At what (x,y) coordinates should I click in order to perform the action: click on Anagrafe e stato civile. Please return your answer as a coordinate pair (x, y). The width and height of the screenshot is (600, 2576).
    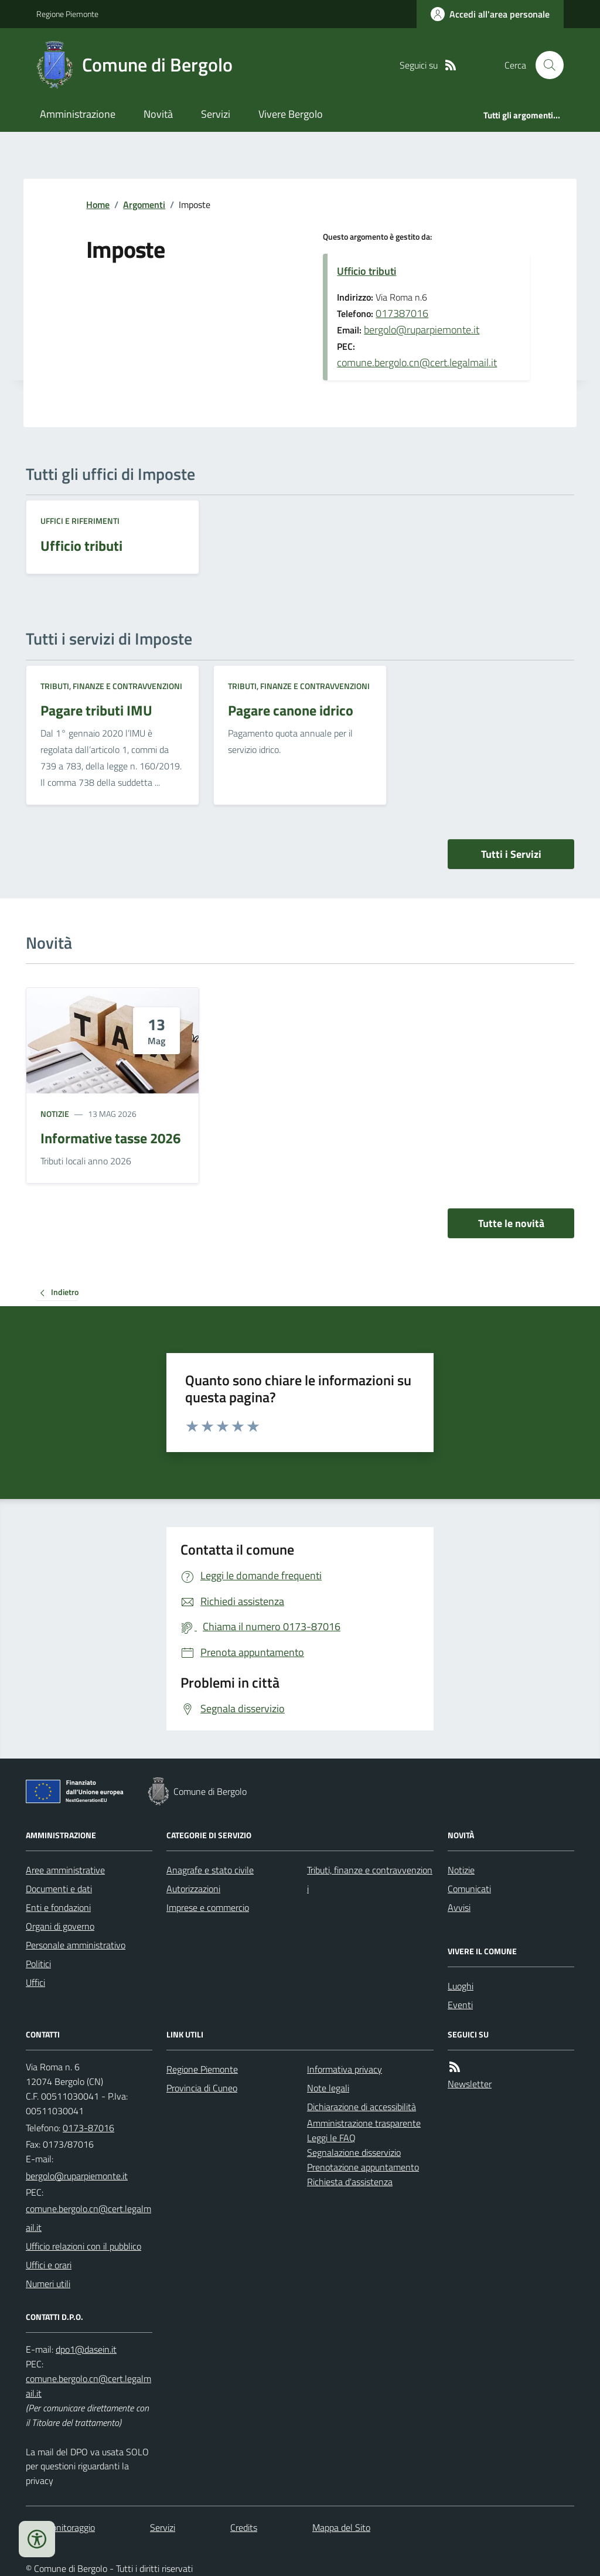
    Looking at the image, I should click on (210, 1870).